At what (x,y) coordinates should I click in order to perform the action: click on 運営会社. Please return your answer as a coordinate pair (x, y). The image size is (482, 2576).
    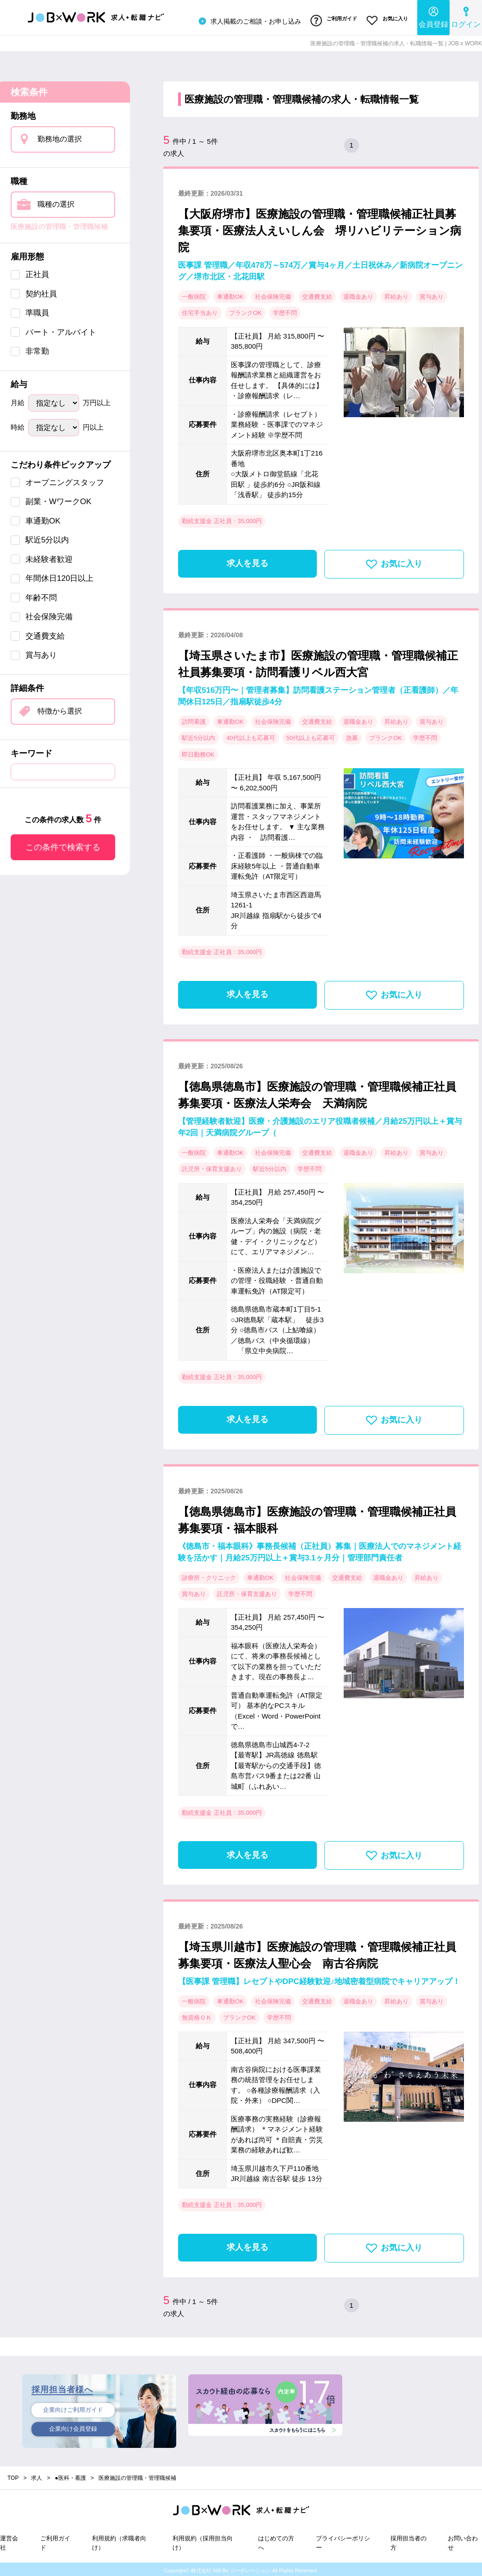
    Looking at the image, I should click on (9, 2540).